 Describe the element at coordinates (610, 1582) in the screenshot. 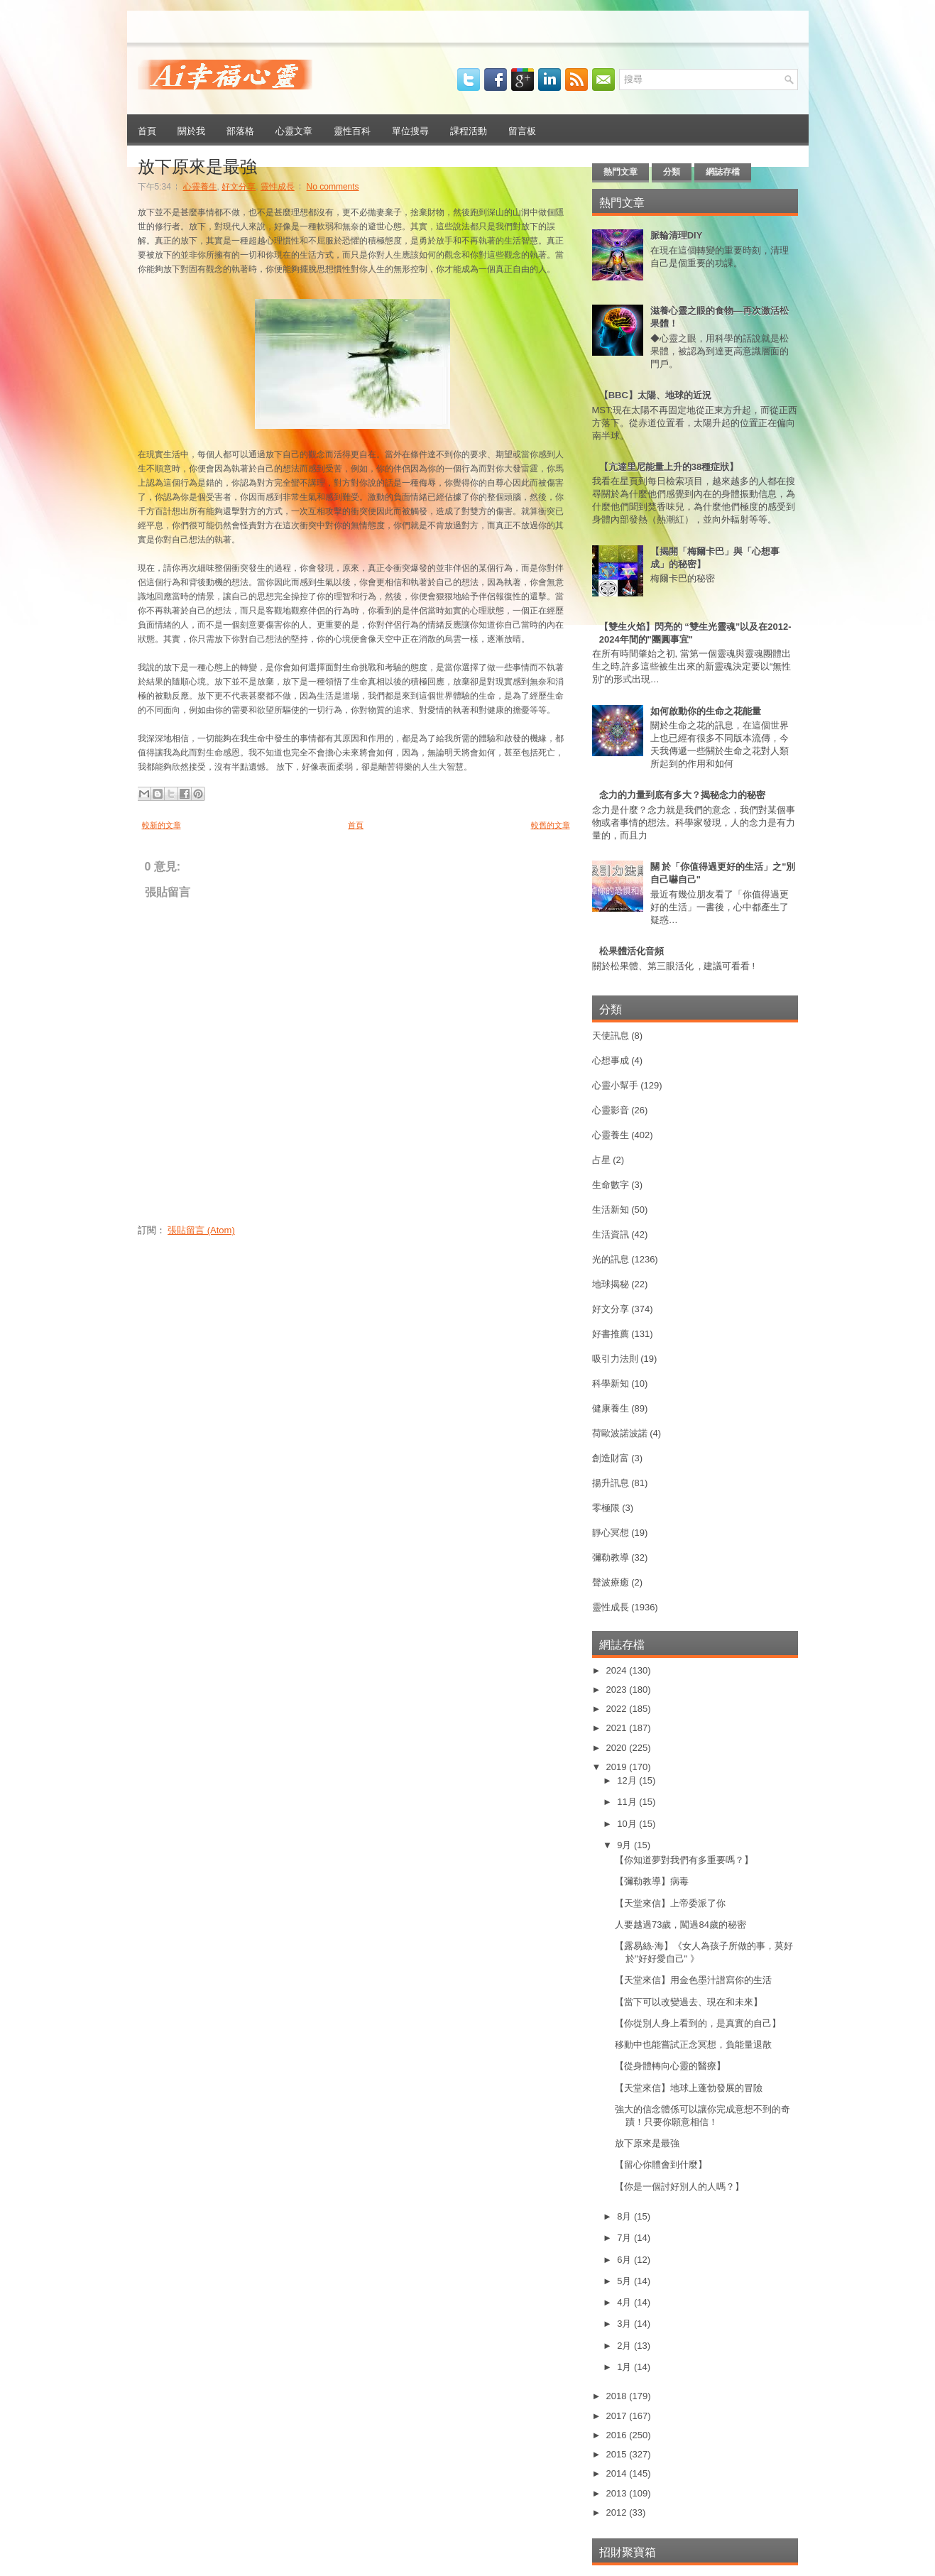

I see `聲波療癒` at that location.